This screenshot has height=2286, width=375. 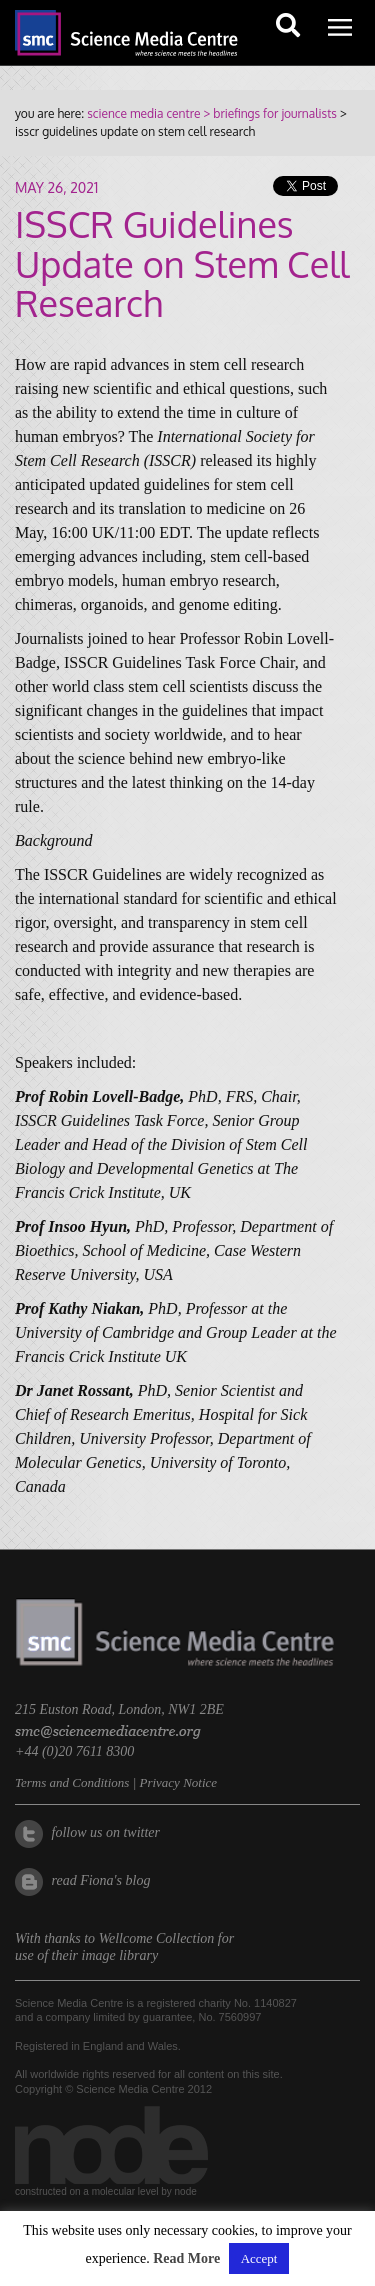 What do you see at coordinates (143, 113) in the screenshot?
I see `science media centre` at bounding box center [143, 113].